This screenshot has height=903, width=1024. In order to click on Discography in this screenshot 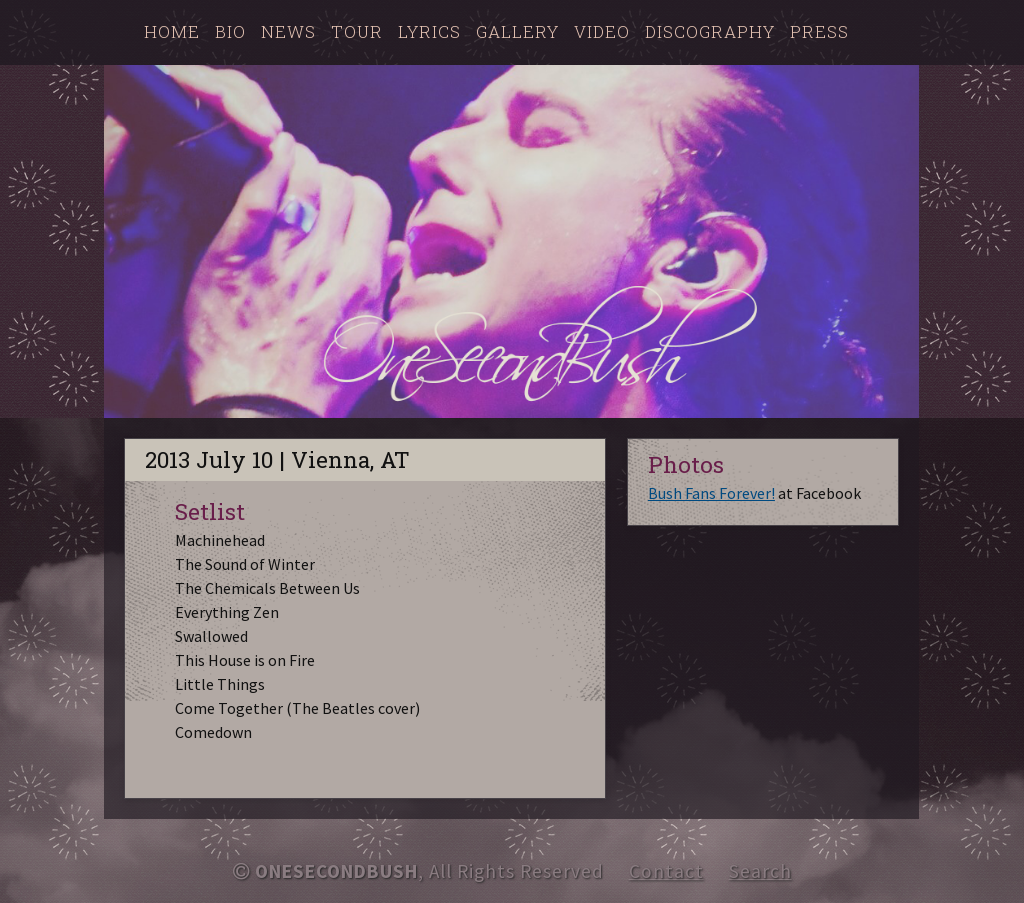, I will do `click(710, 31)`.